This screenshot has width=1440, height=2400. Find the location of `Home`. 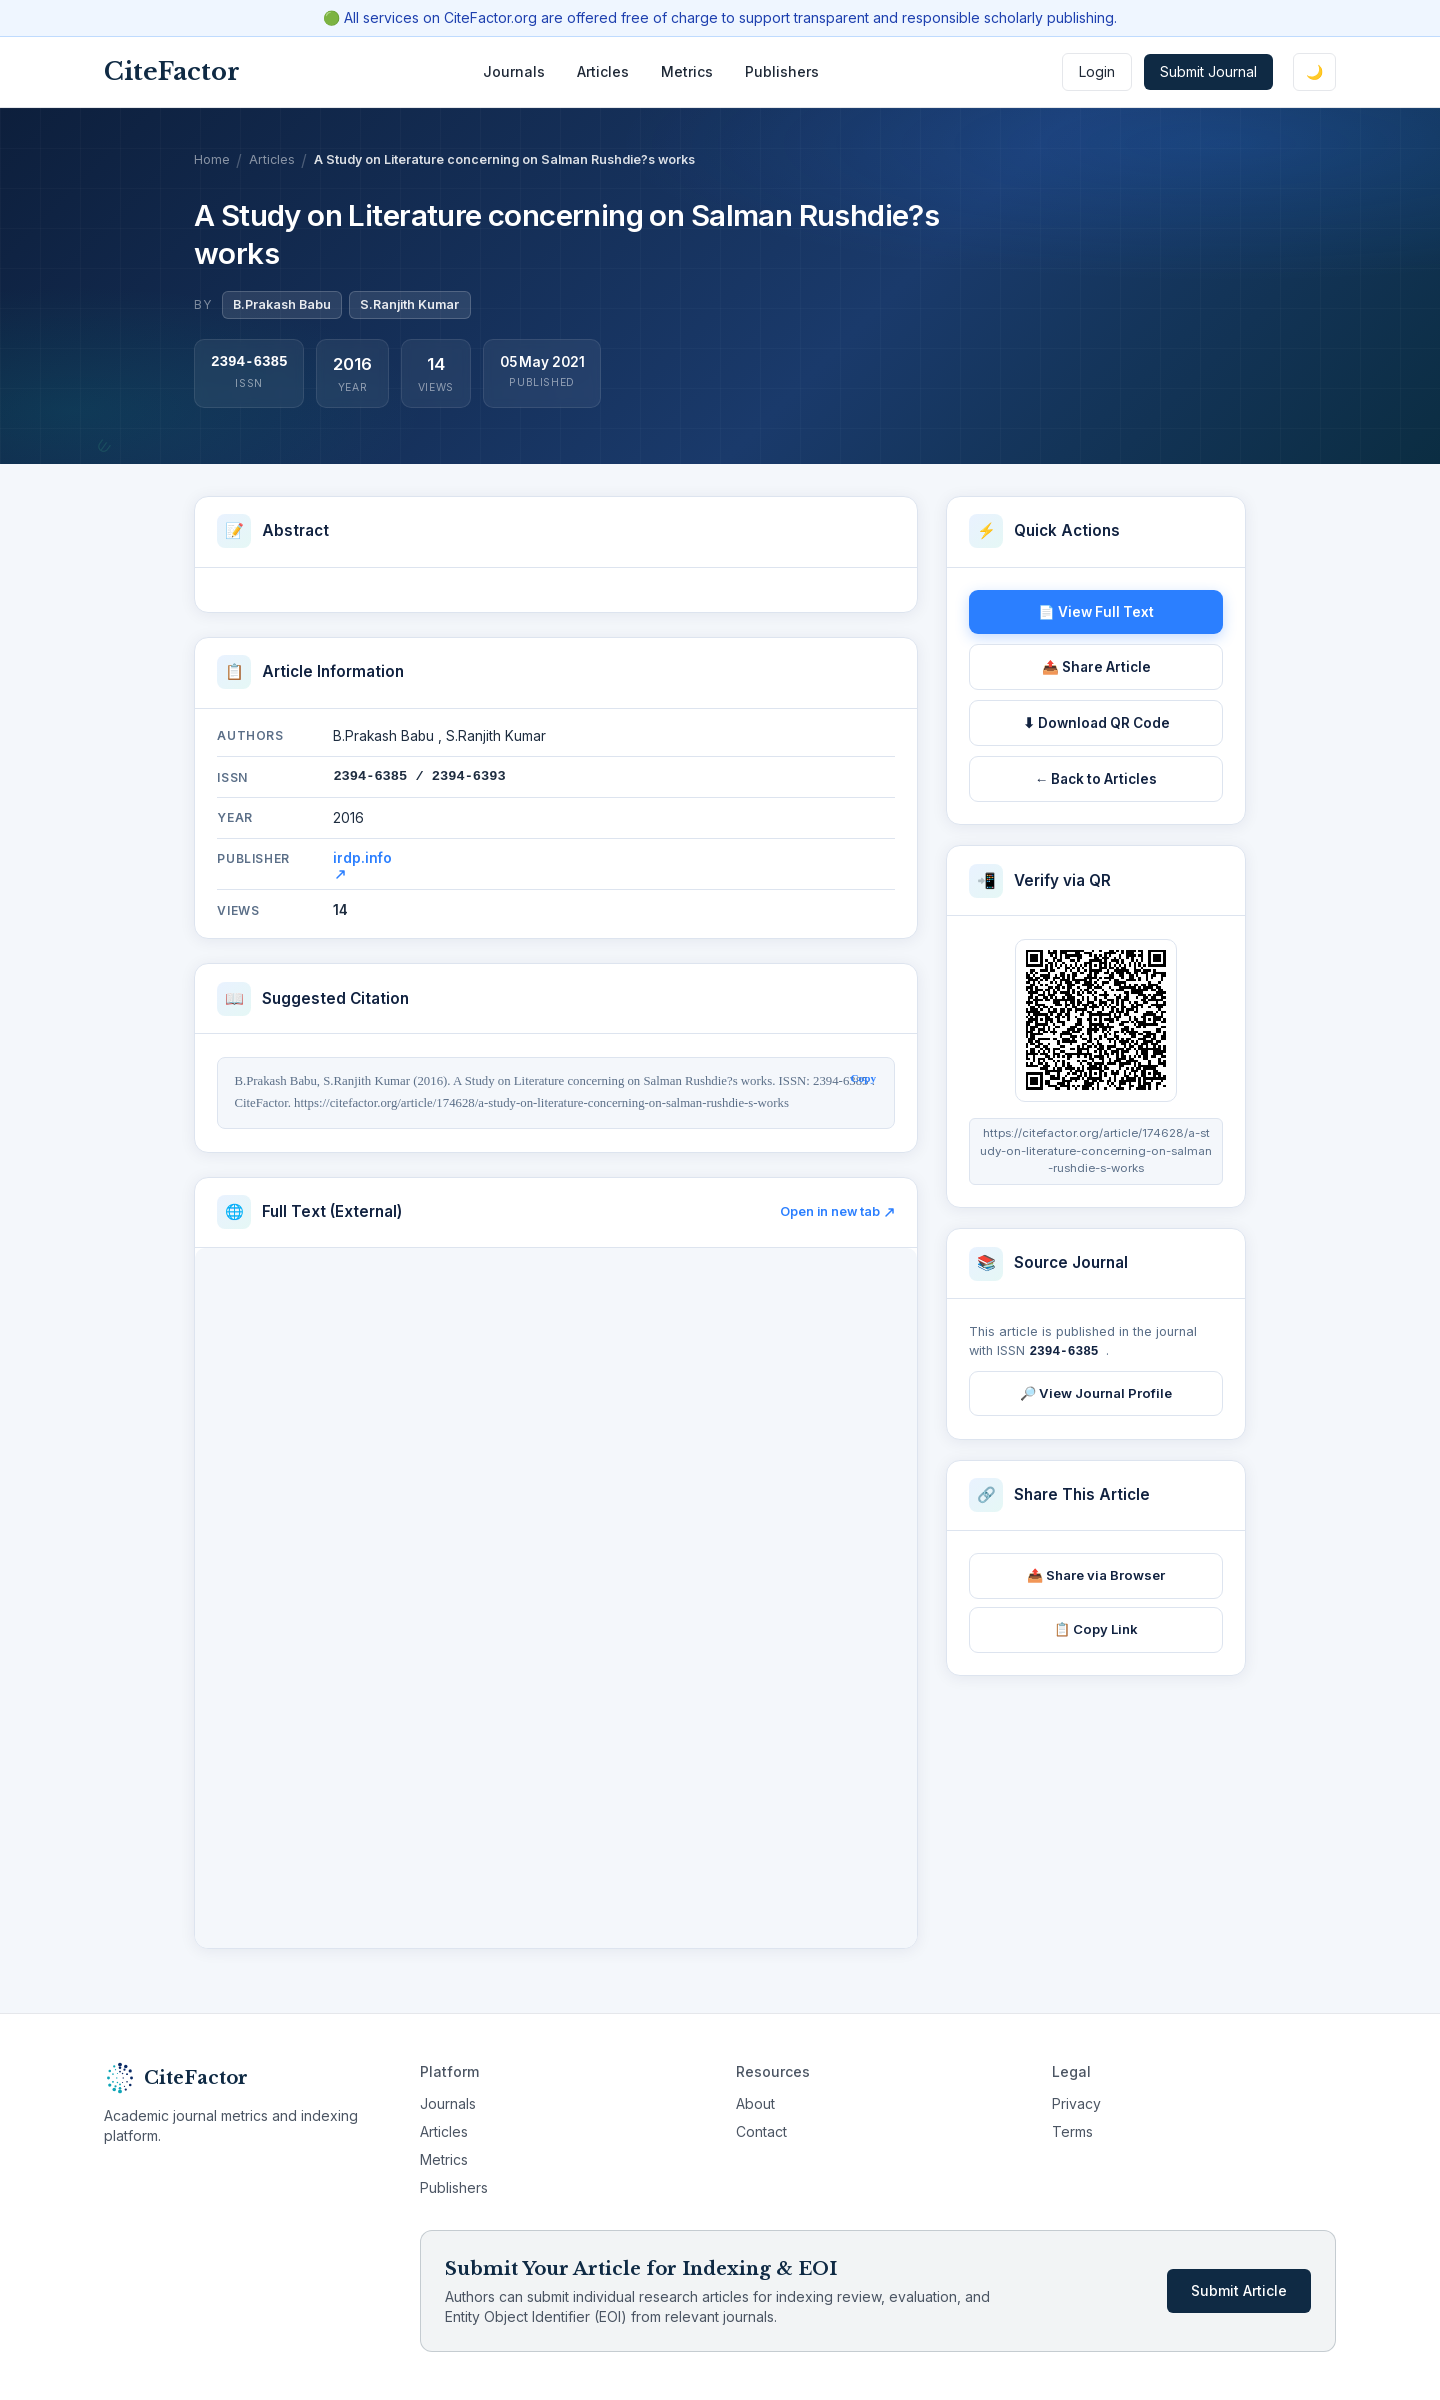

Home is located at coordinates (212, 159).